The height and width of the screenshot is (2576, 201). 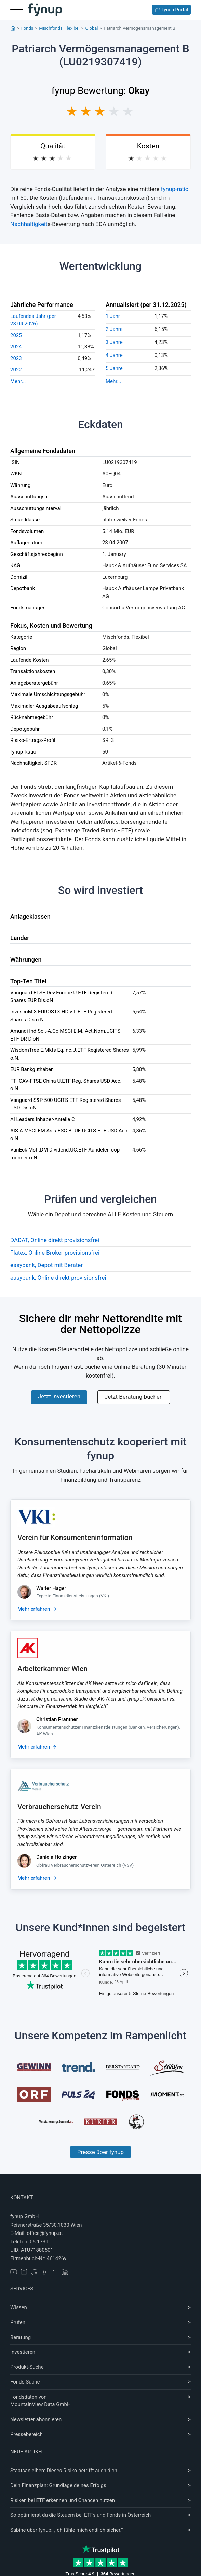 What do you see at coordinates (58, 1277) in the screenshot?
I see `easybank, Online direkt provisionsfrei` at bounding box center [58, 1277].